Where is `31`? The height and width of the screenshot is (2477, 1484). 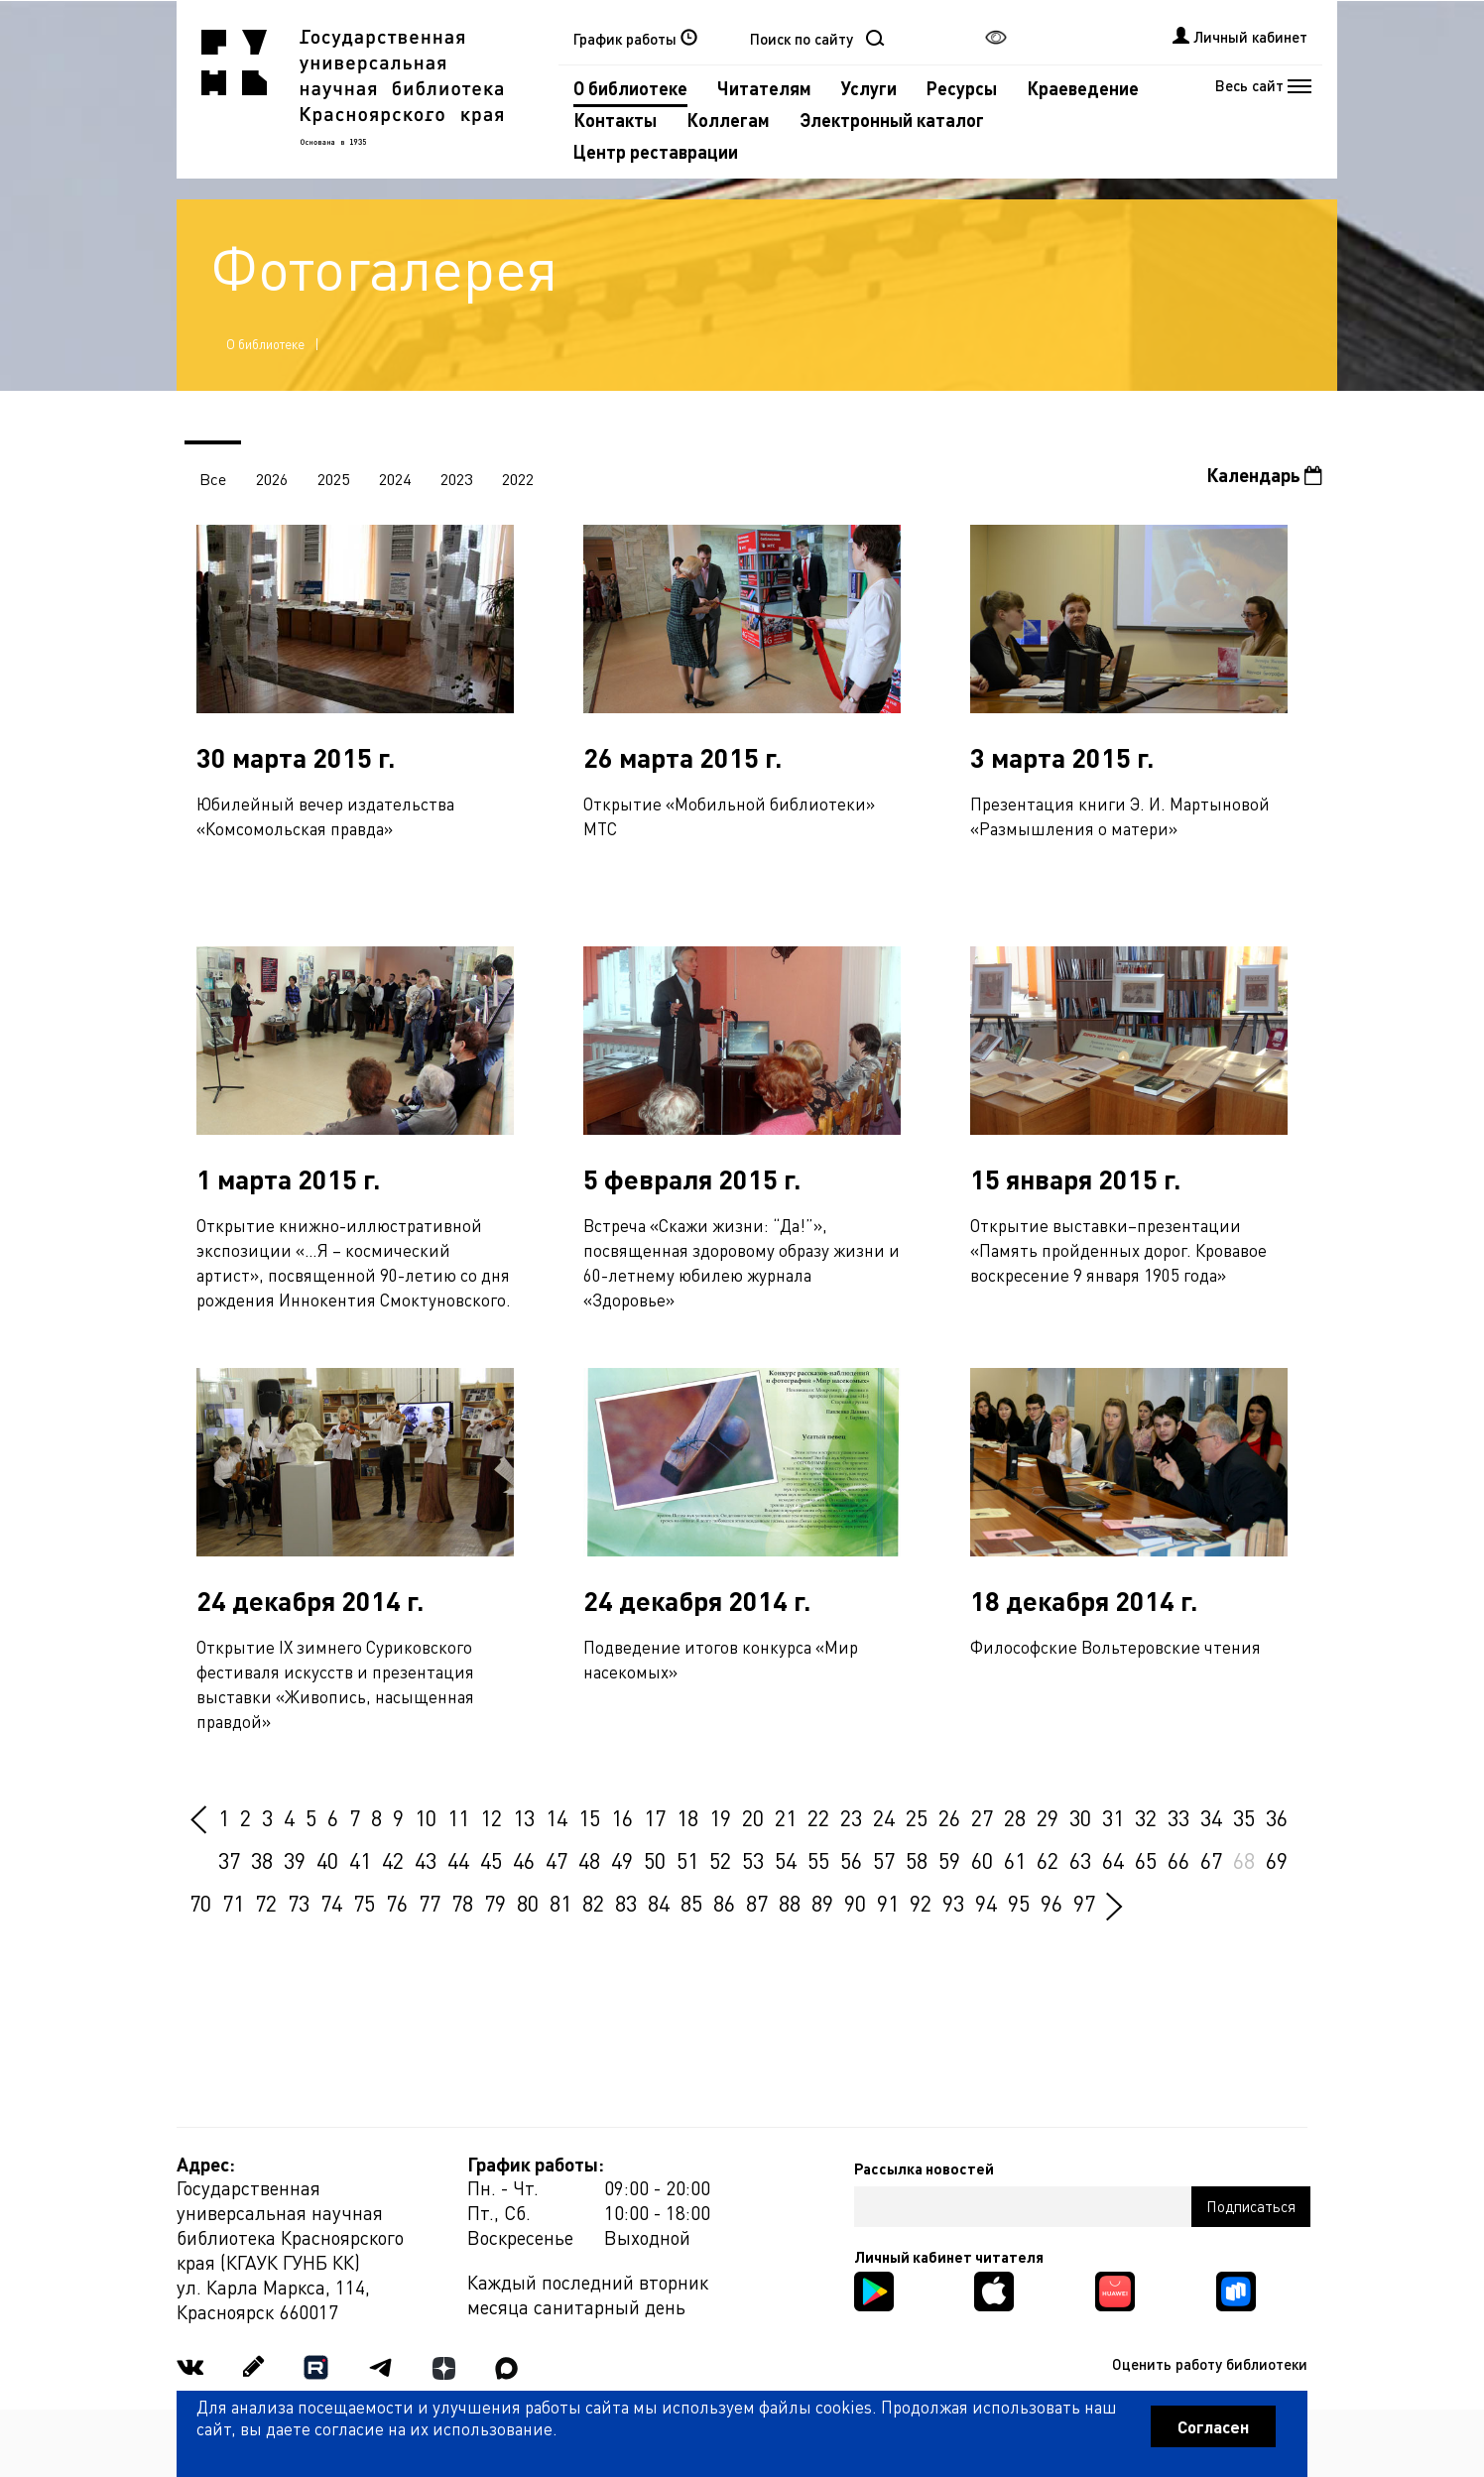 31 is located at coordinates (1113, 1817).